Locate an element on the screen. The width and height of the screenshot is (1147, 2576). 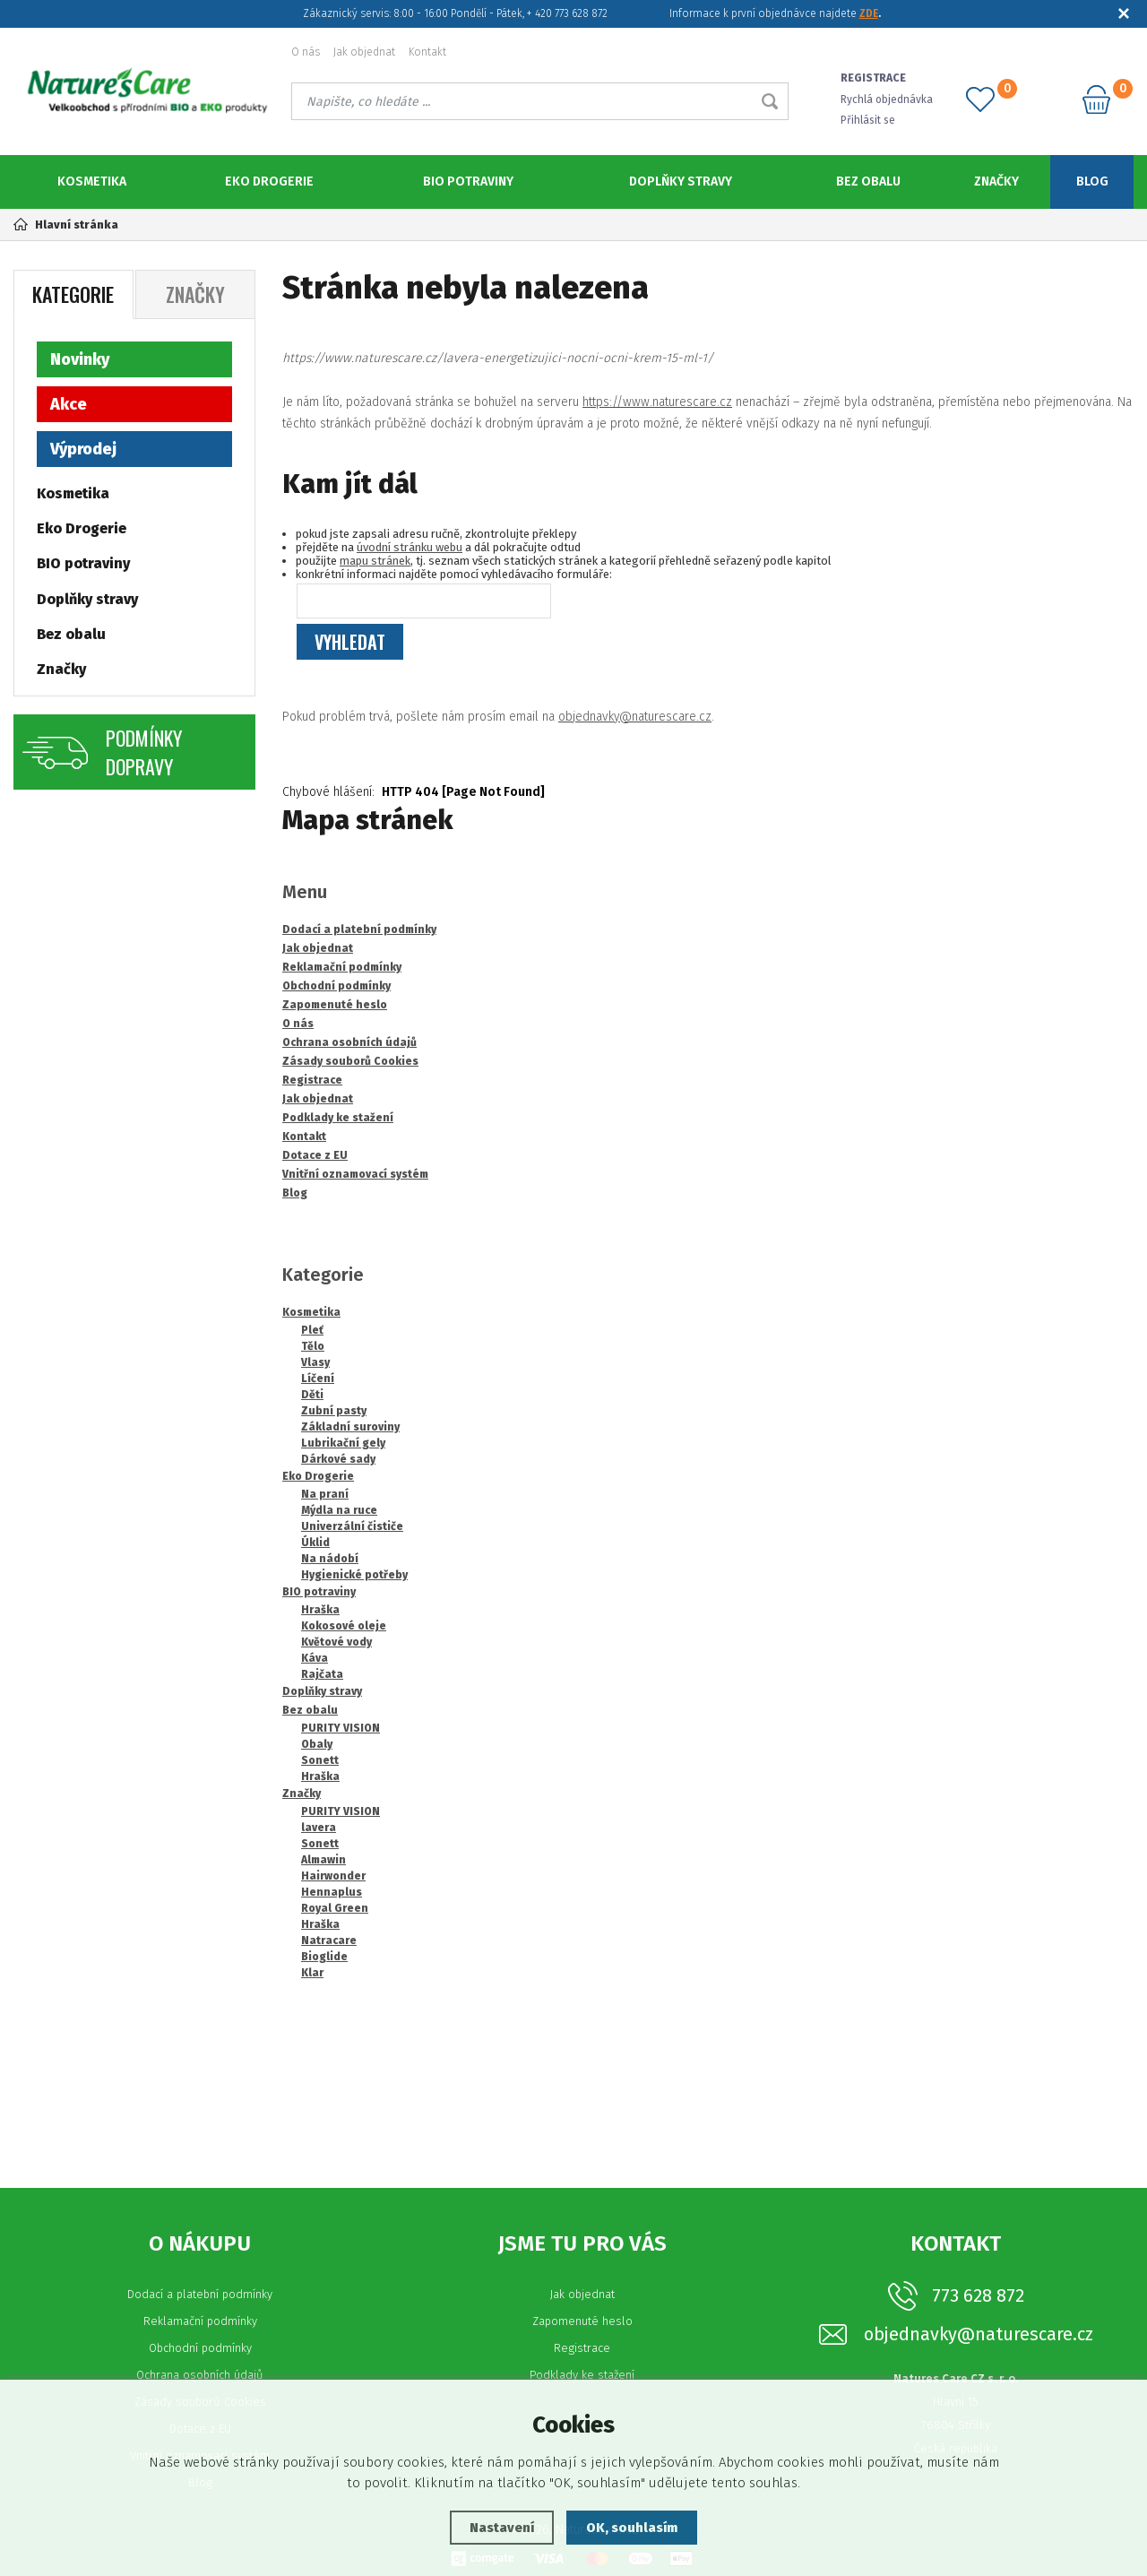
Klar is located at coordinates (312, 1973).